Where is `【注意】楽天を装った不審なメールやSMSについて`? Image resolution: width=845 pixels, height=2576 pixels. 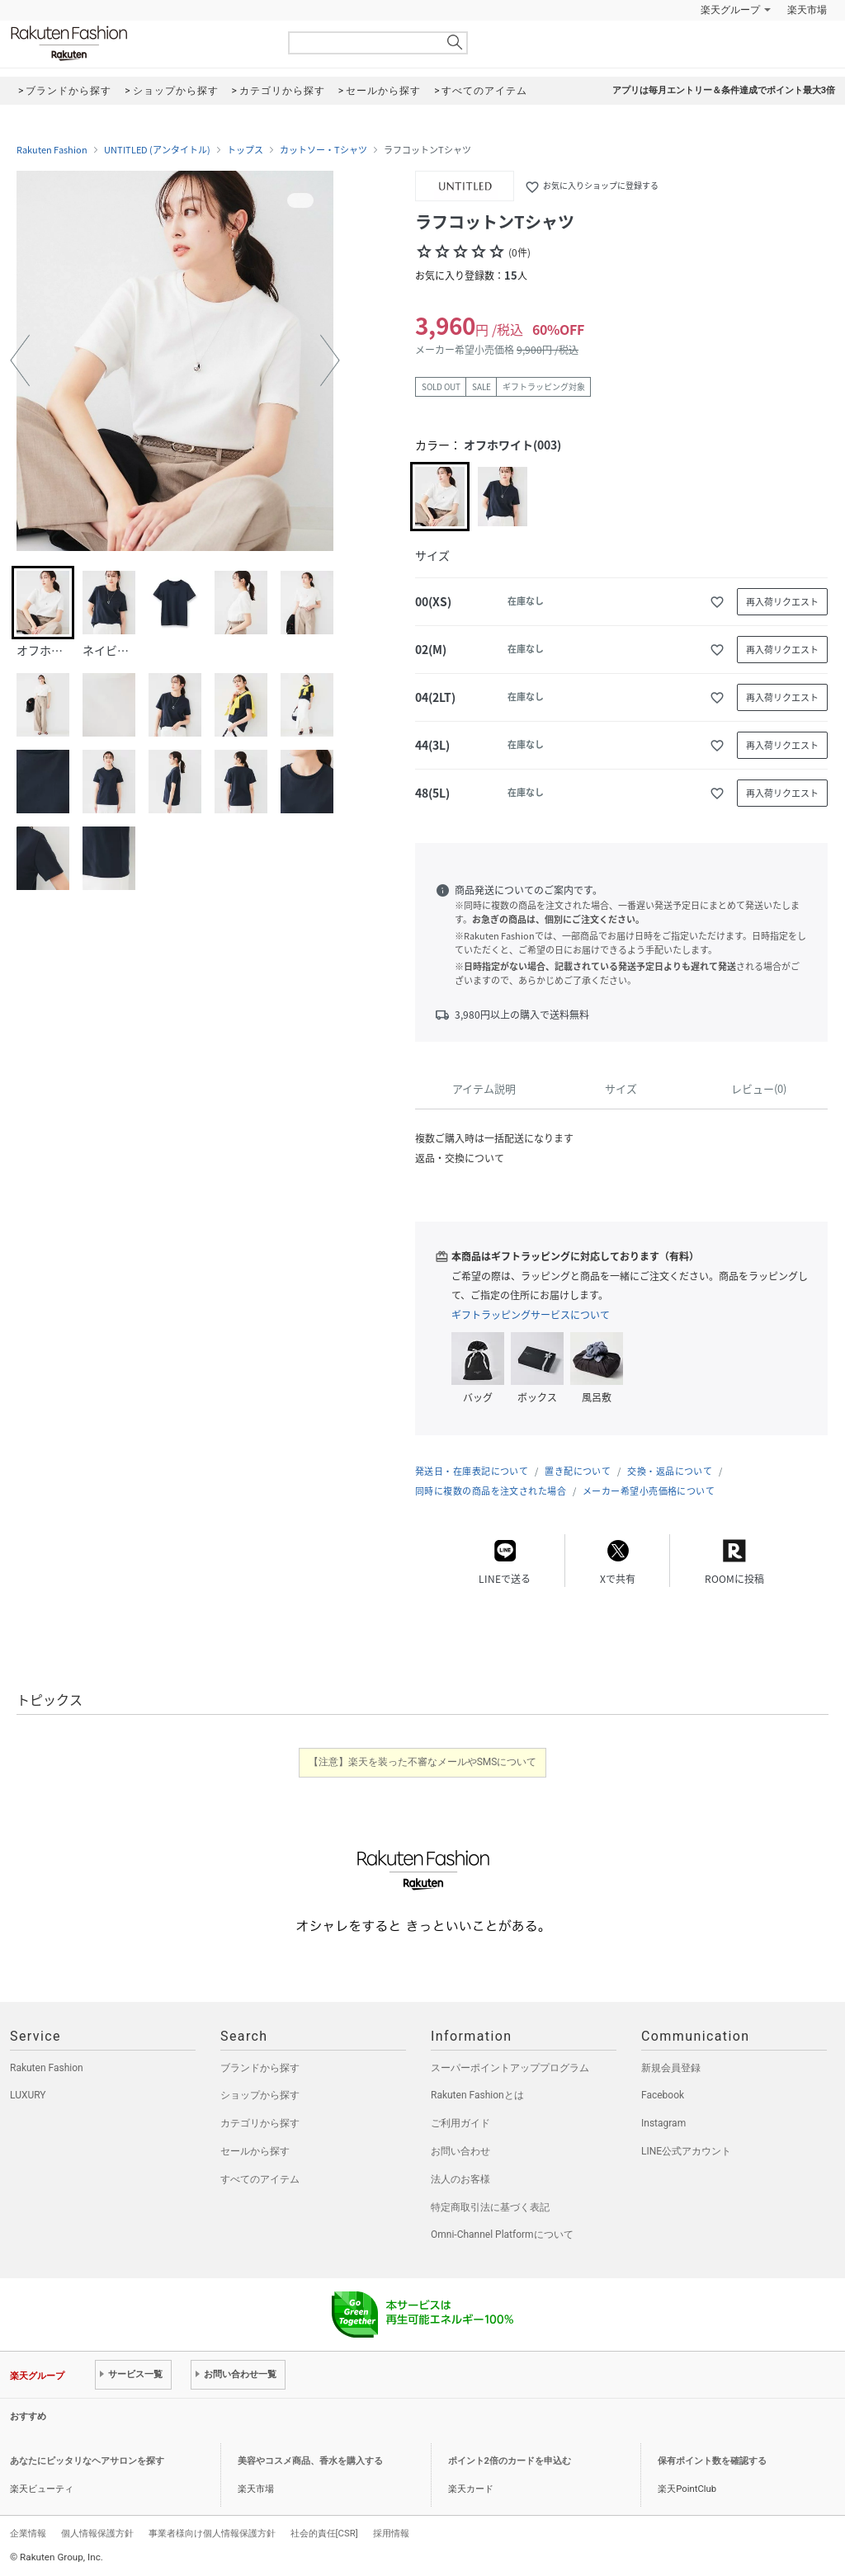
【注意】楽天を装った不審なメールやSMSについて is located at coordinates (423, 1762).